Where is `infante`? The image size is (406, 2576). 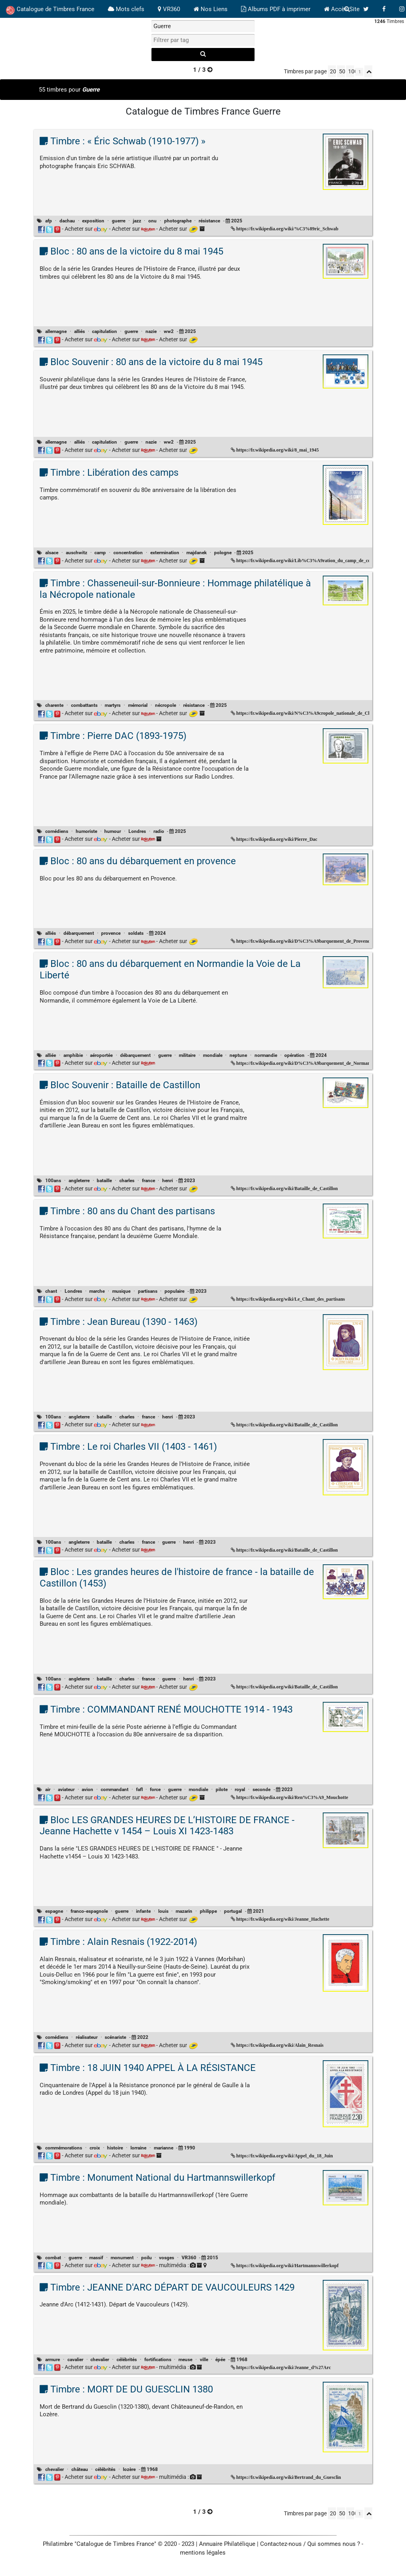
infante is located at coordinates (143, 1911).